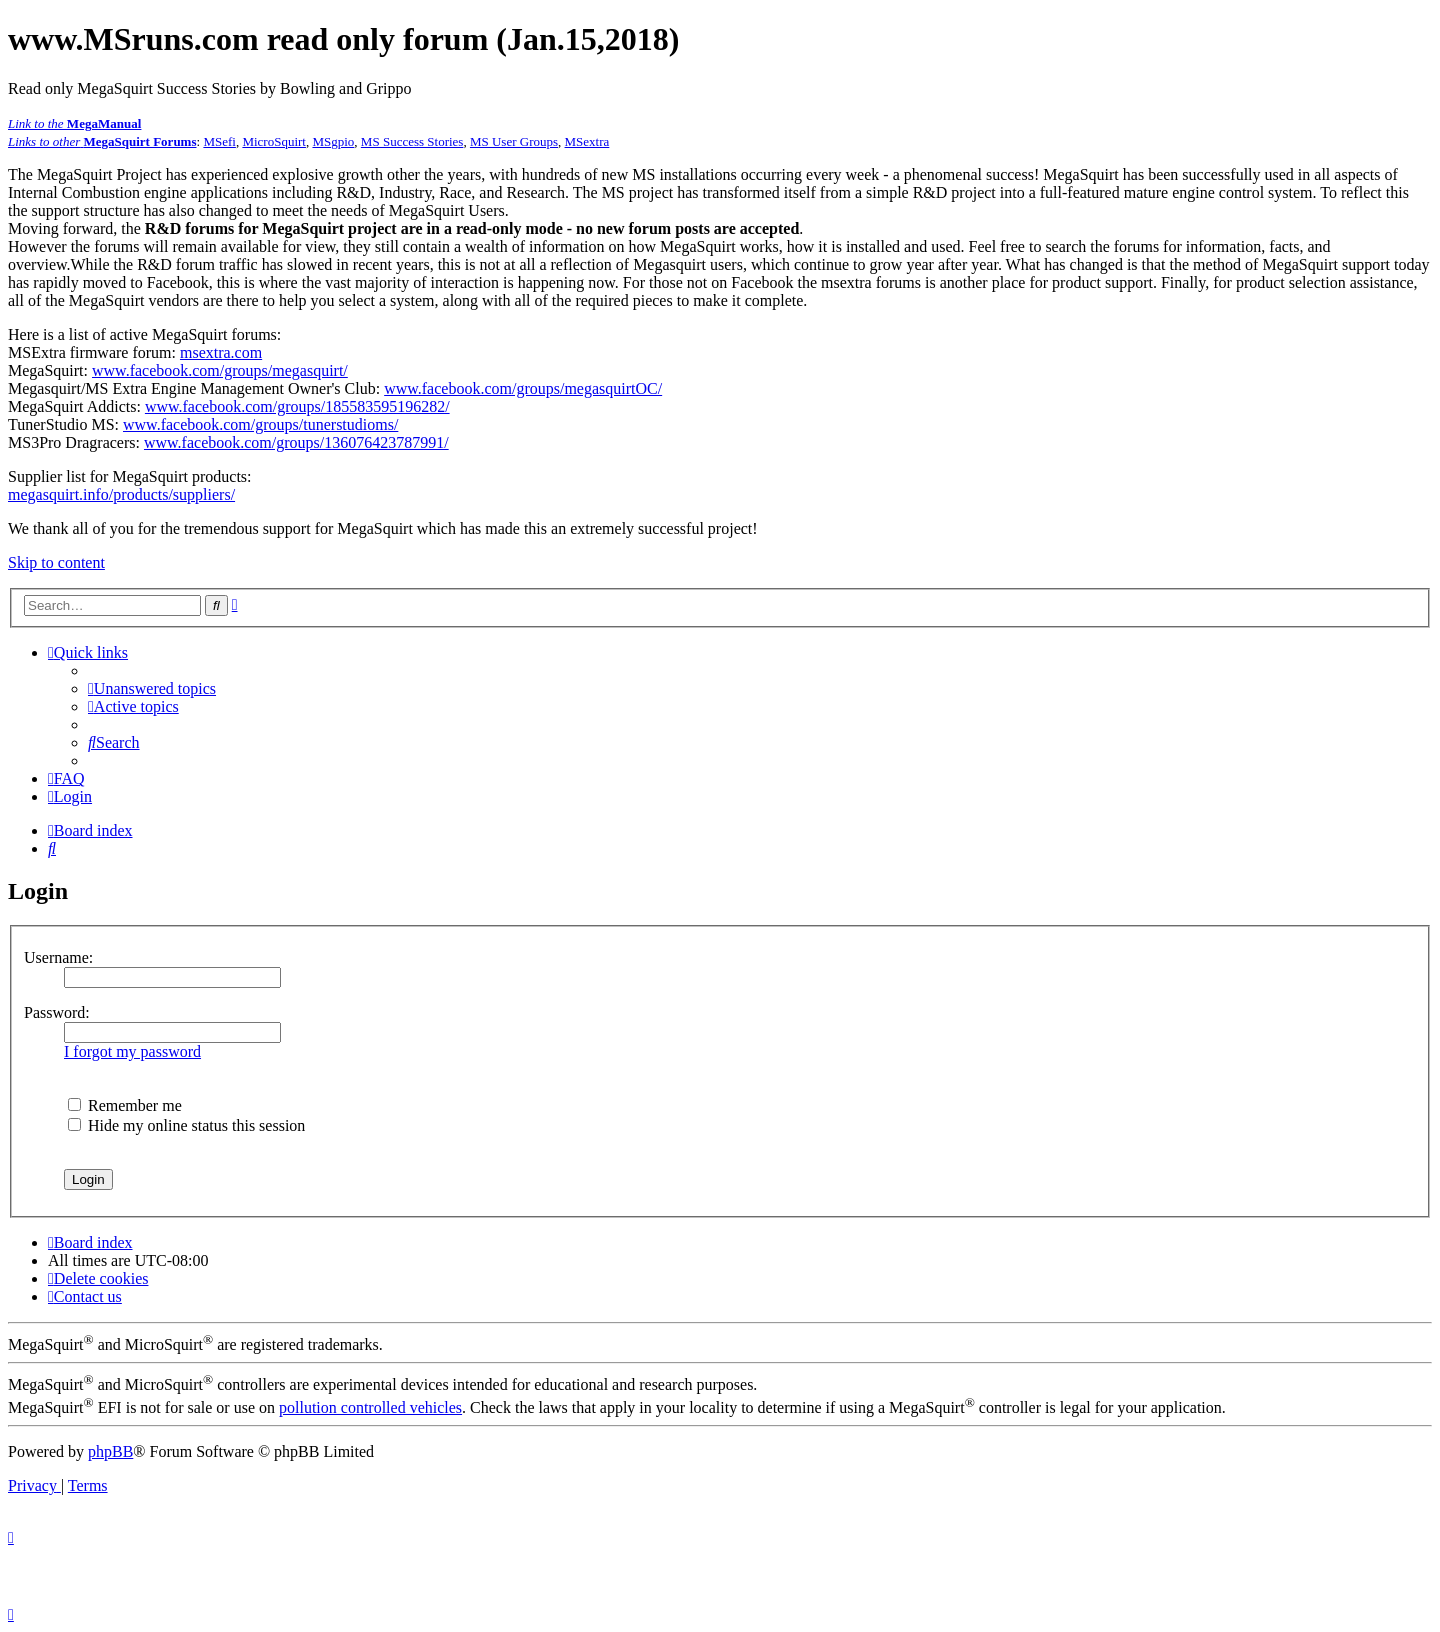 The image size is (1440, 1632). Describe the element at coordinates (260, 424) in the screenshot. I see `www.facebook.com/groups/tunerstudioms/` at that location.